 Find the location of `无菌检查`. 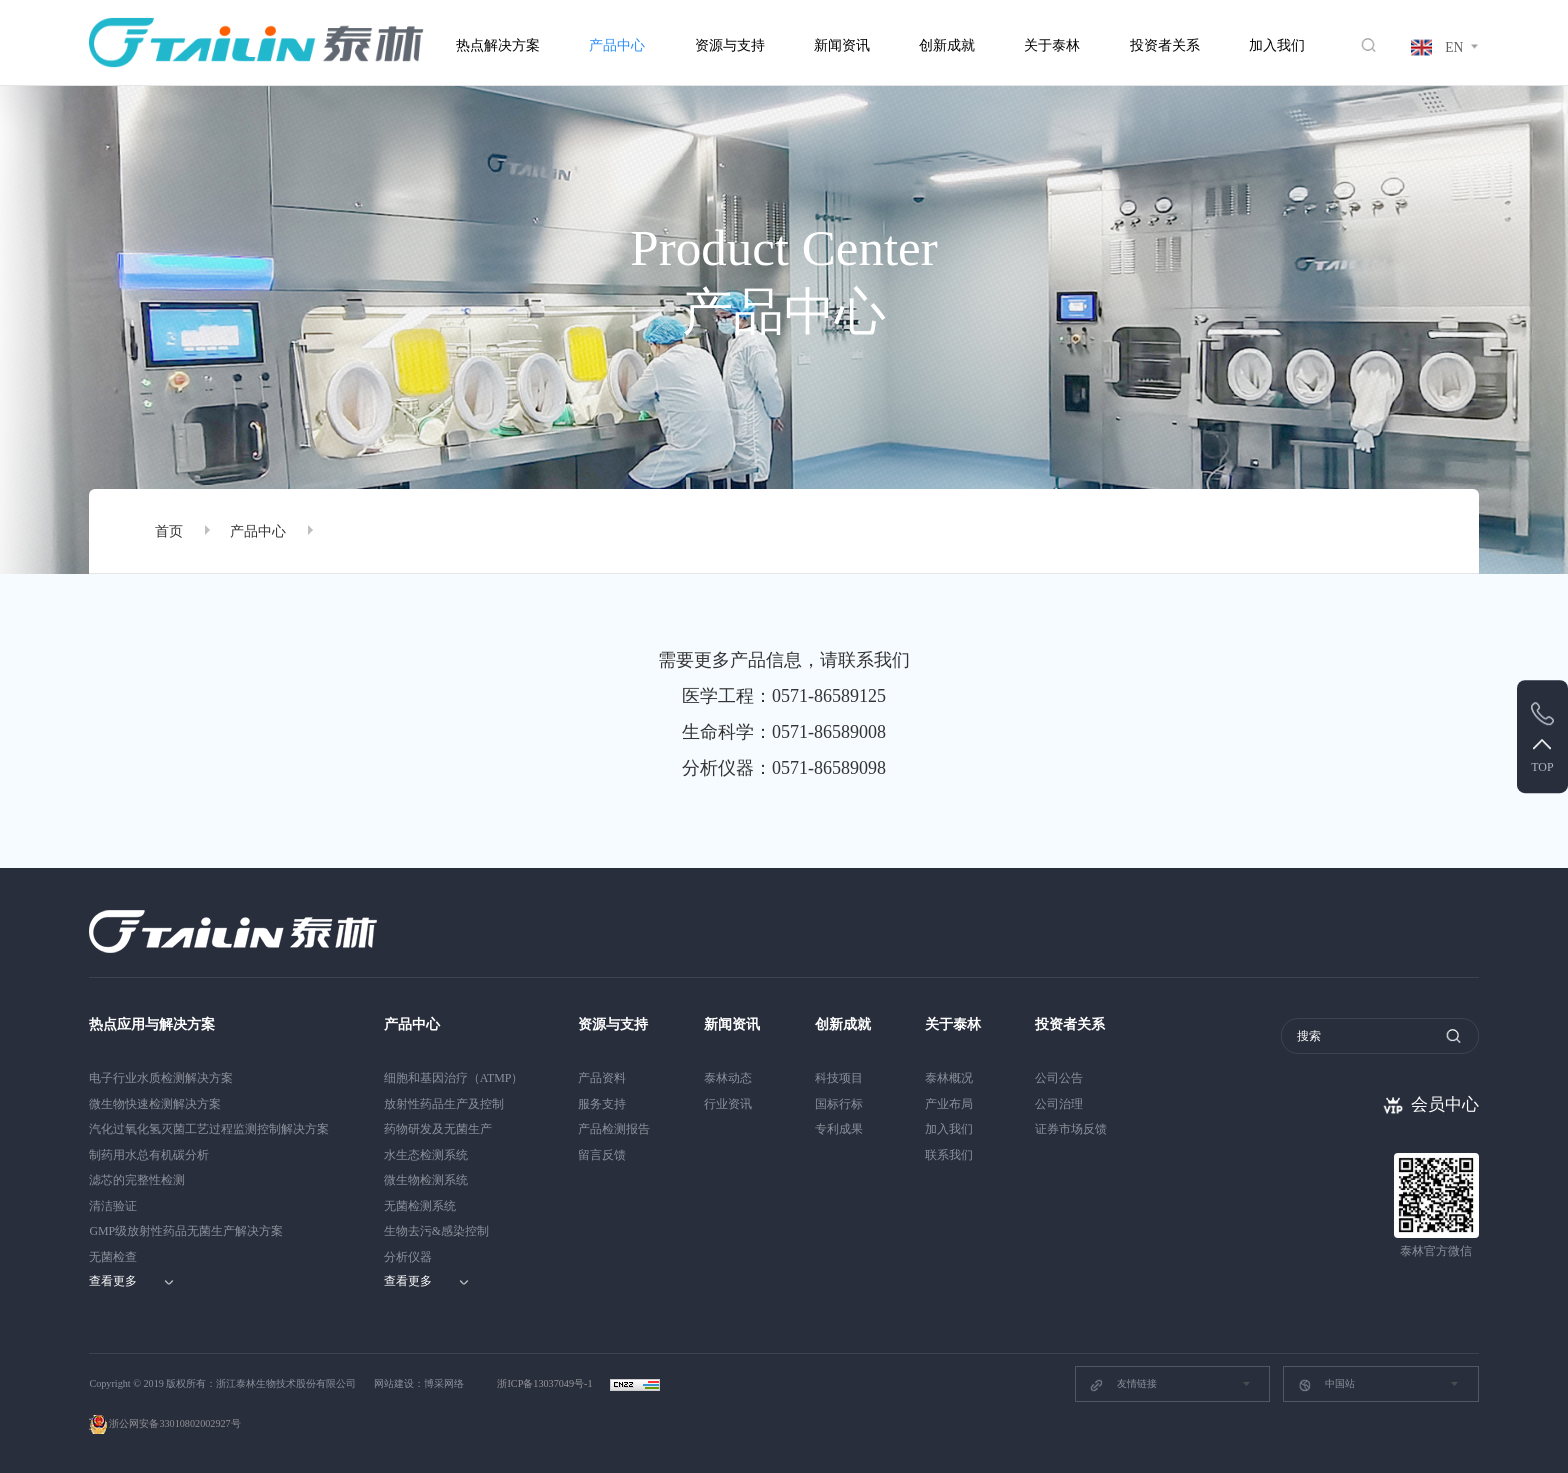

无菌检查 is located at coordinates (113, 1257).